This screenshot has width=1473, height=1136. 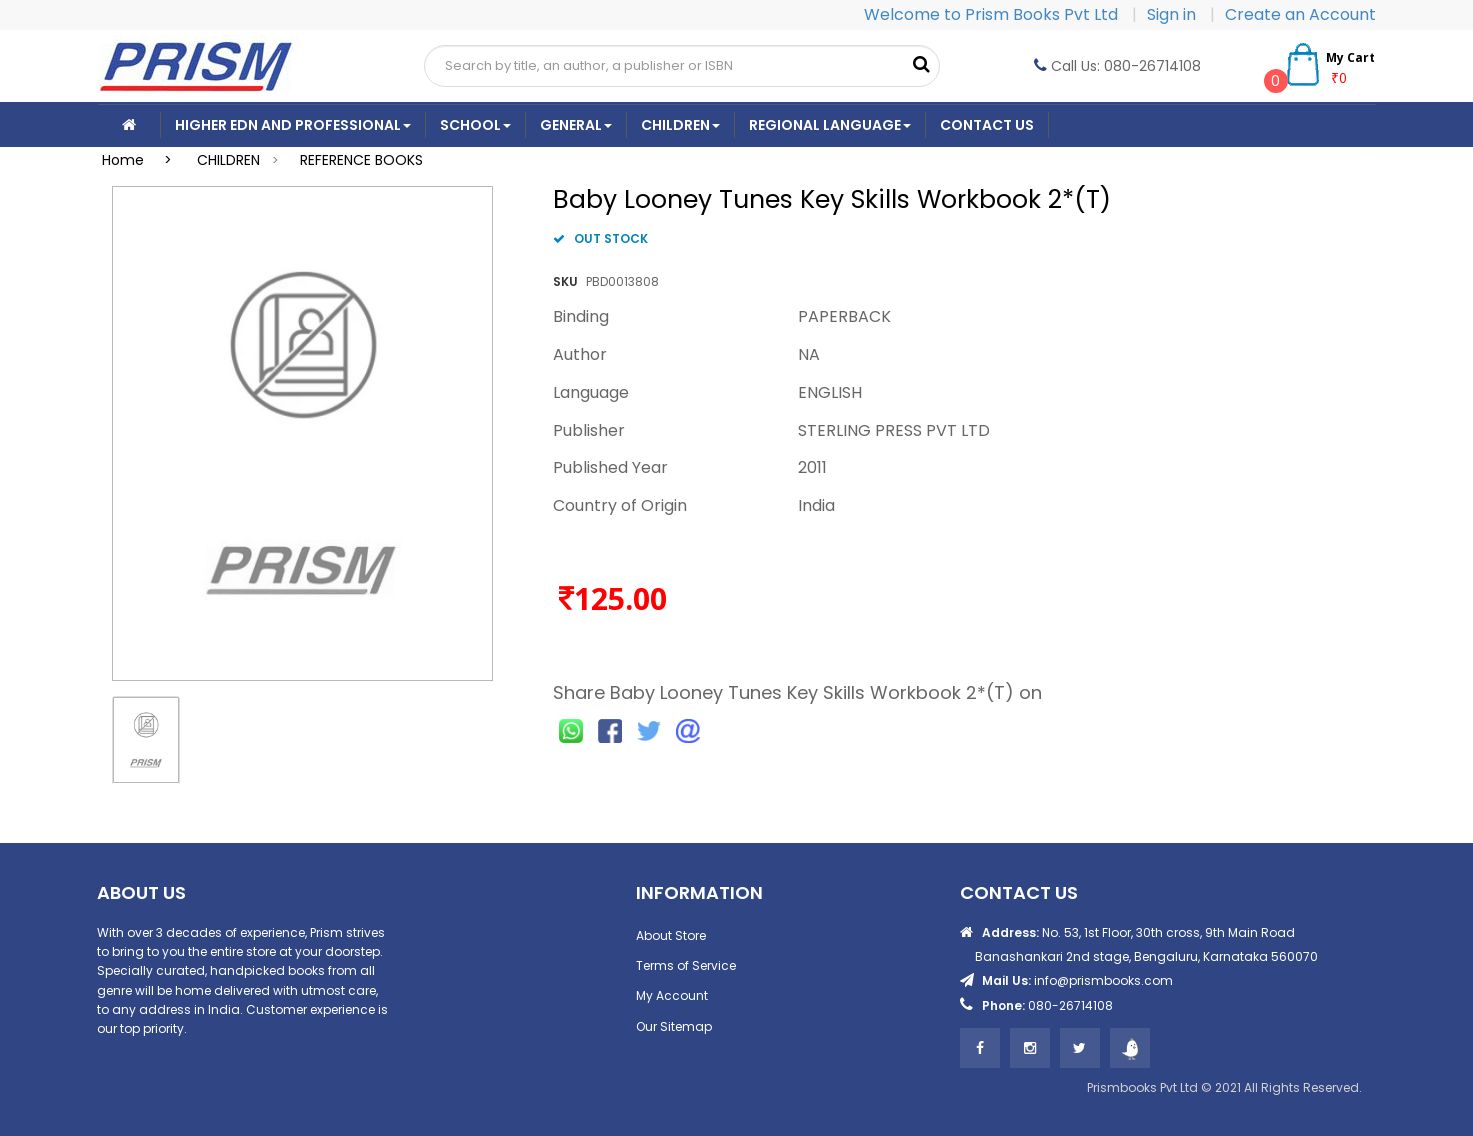 What do you see at coordinates (830, 125) in the screenshot?
I see `Regional Language` at bounding box center [830, 125].